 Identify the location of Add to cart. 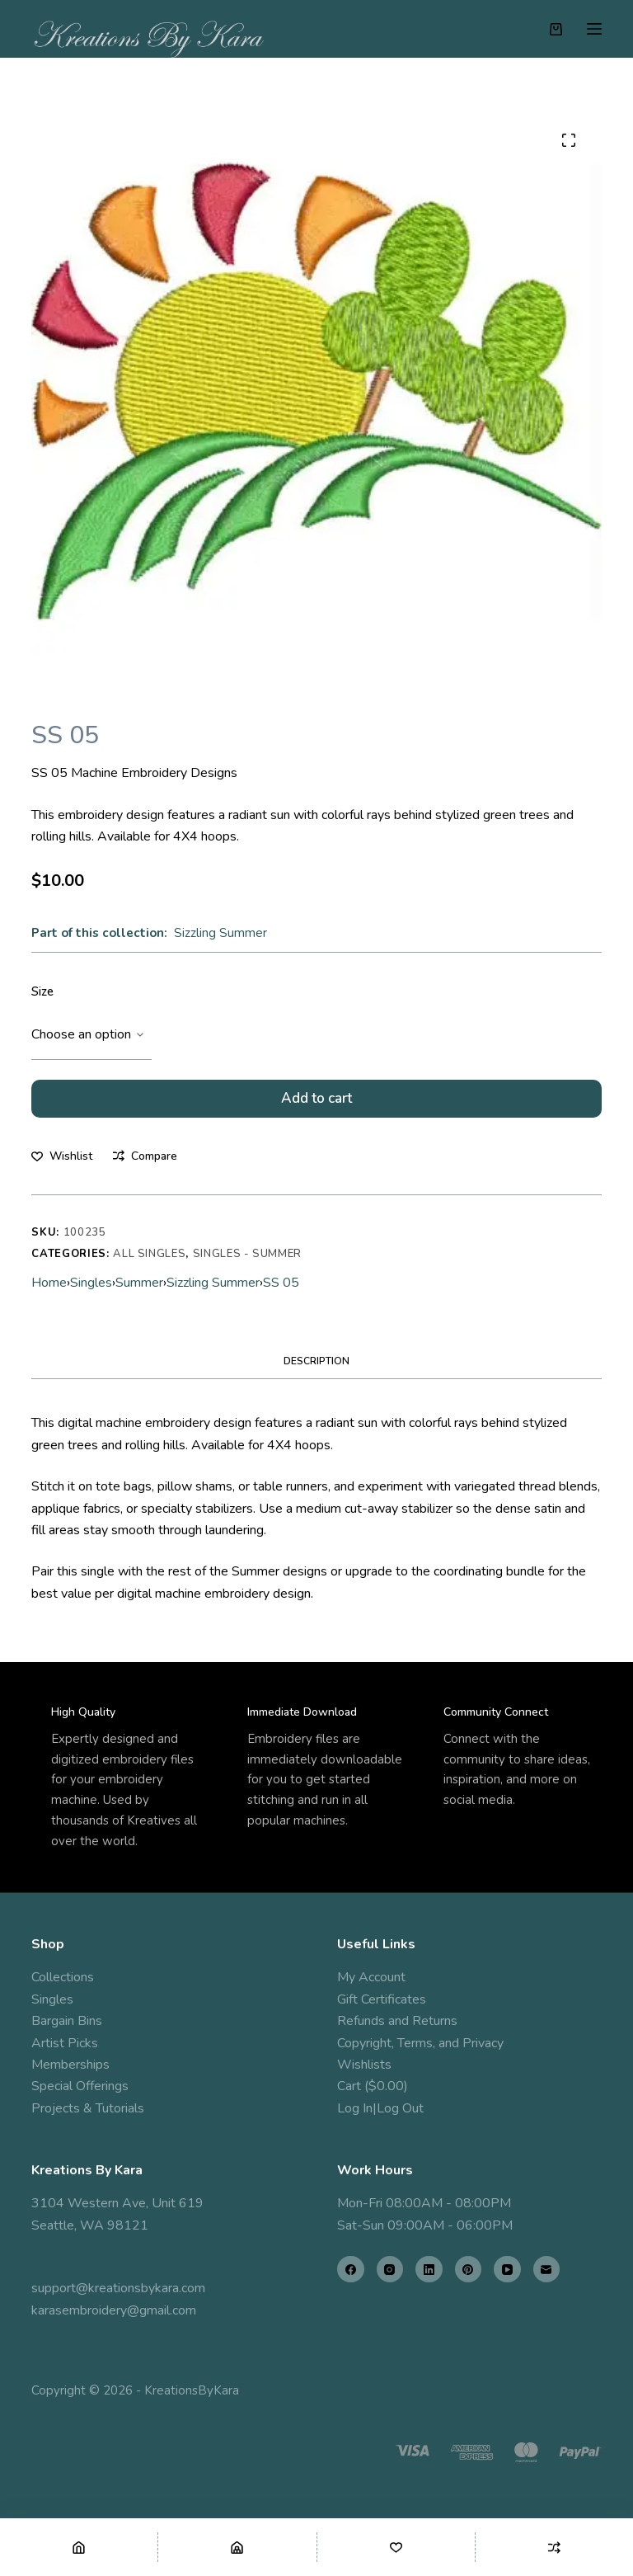
(316, 1102).